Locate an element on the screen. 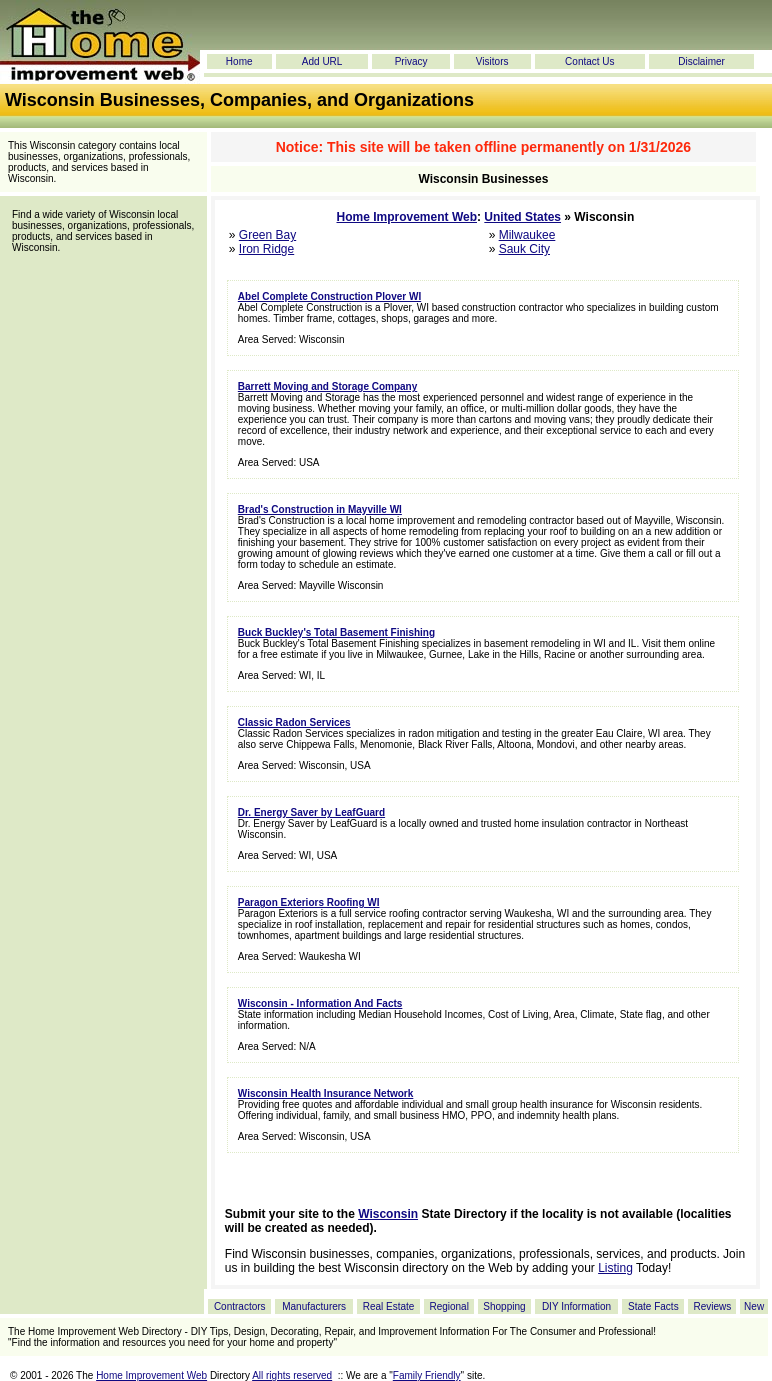 Image resolution: width=772 pixels, height=1381 pixels. Dr. Energy Saver by LeafGuard is located at coordinates (311, 812).